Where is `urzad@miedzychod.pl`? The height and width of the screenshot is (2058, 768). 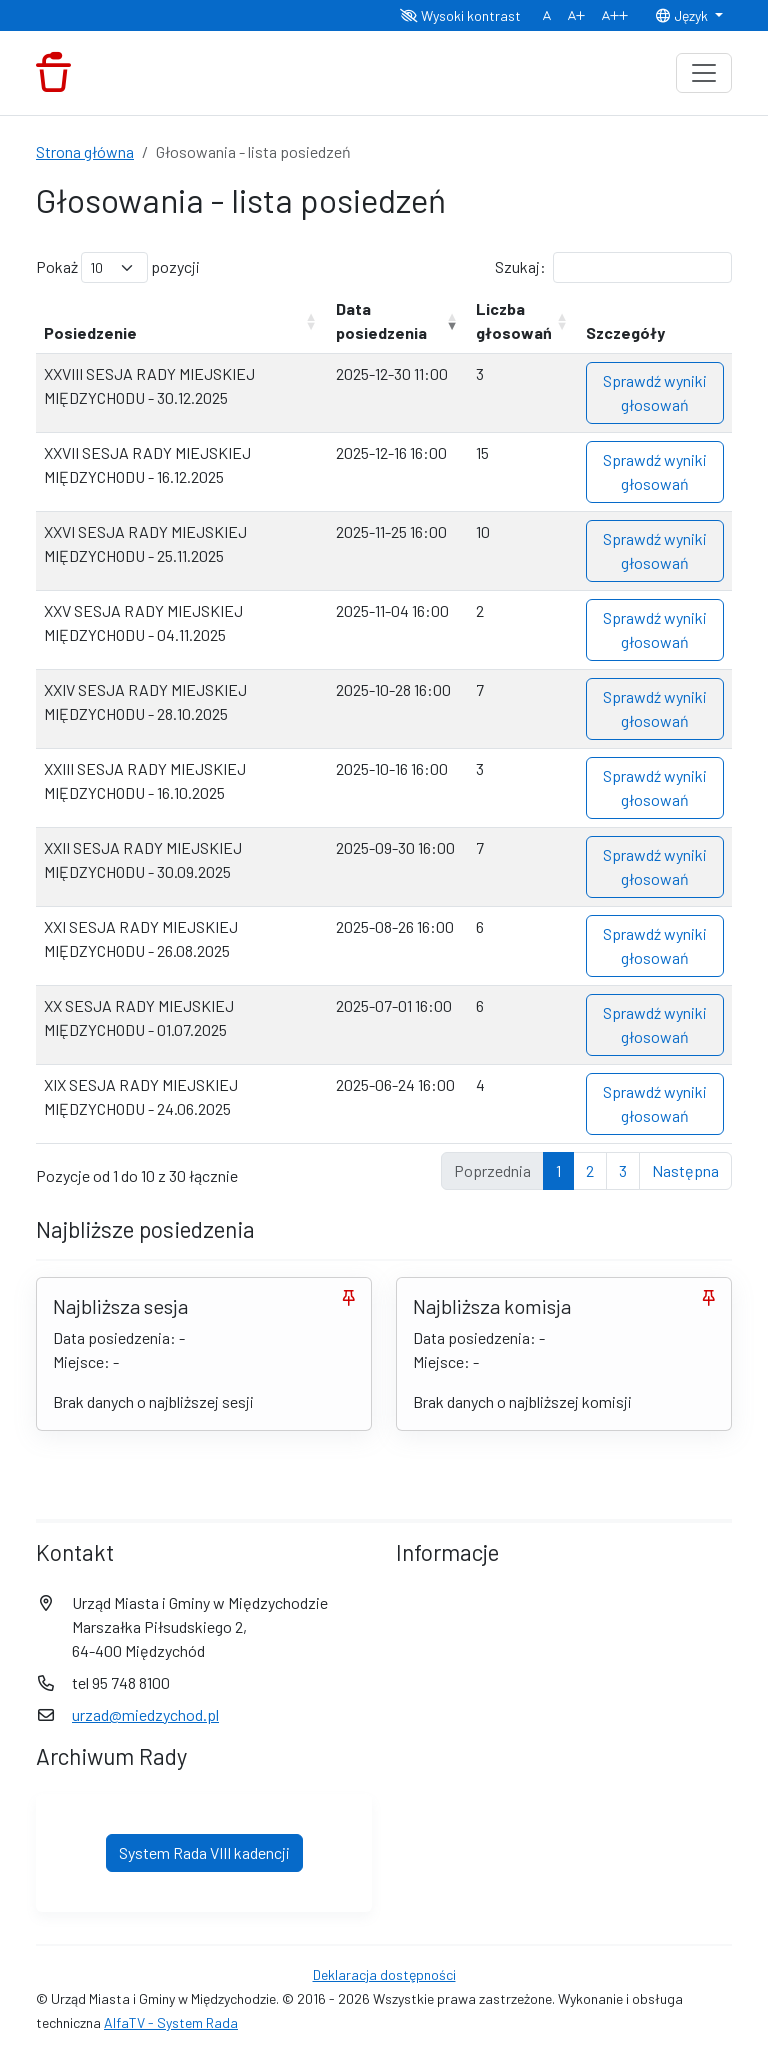 urzad@miedzychod.pl is located at coordinates (145, 1714).